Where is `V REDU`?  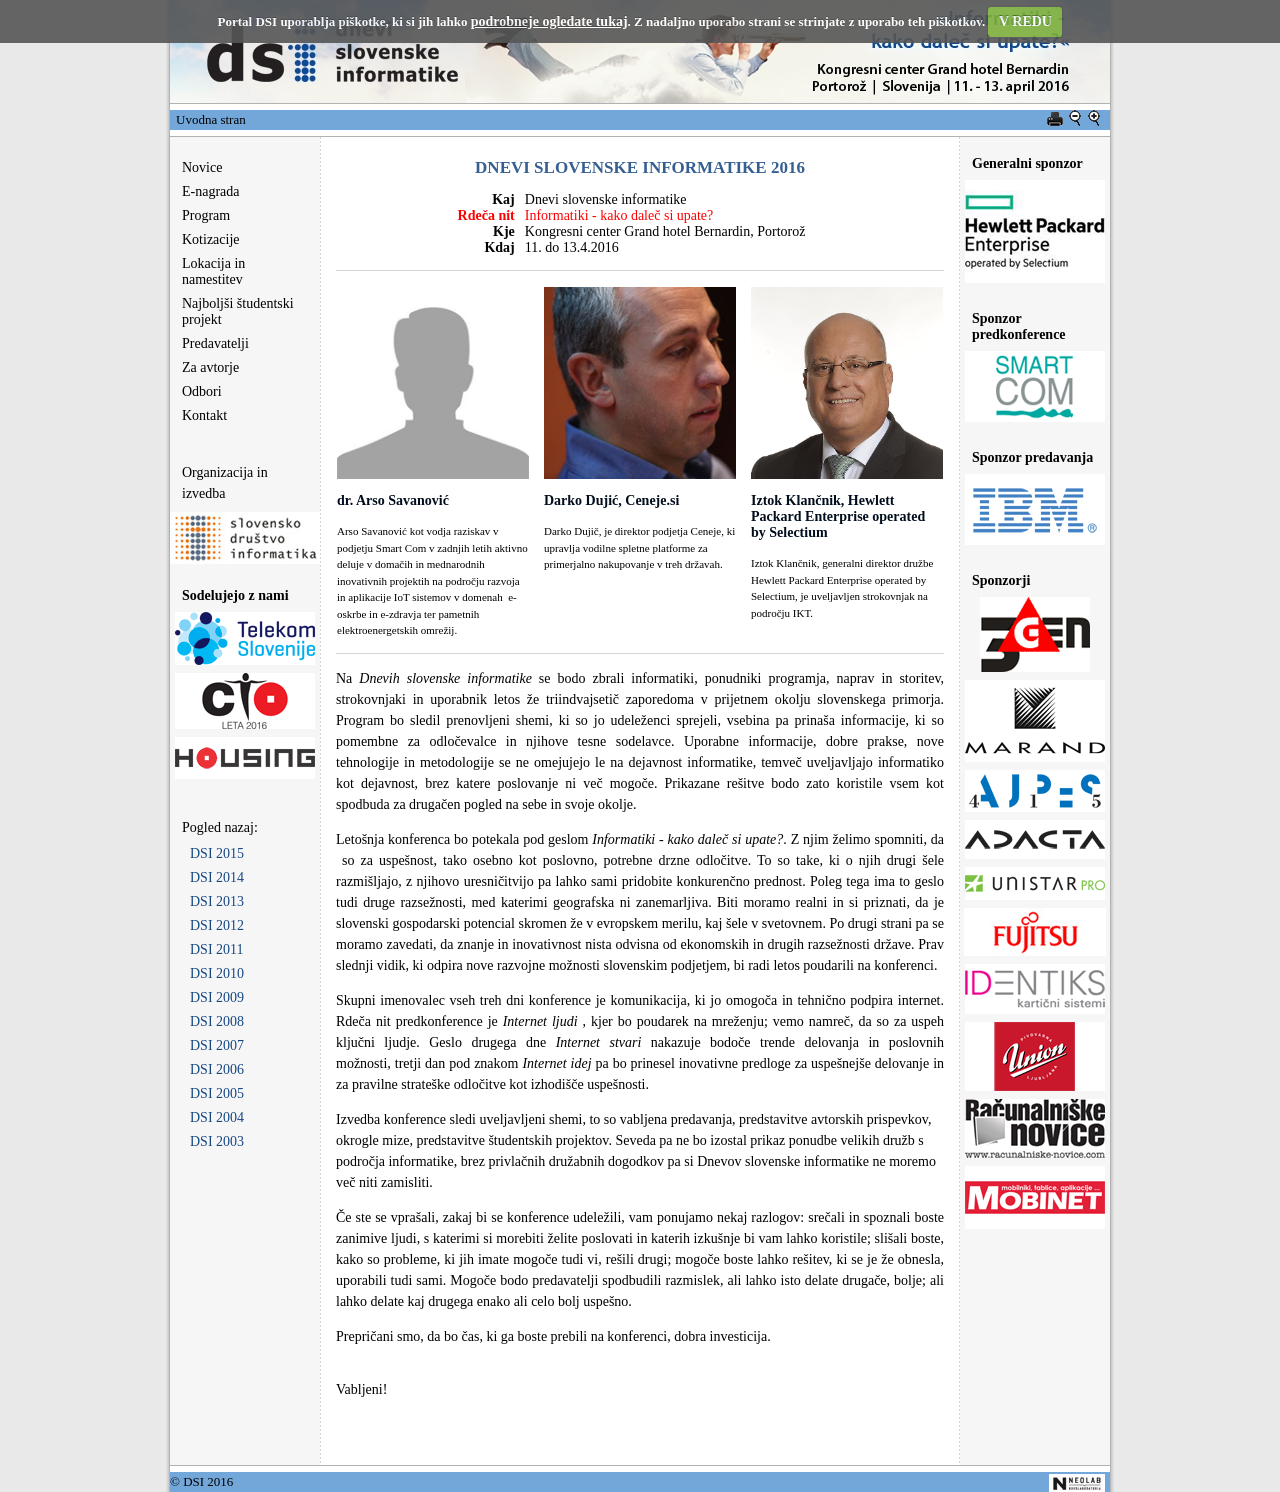 V REDU is located at coordinates (1025, 21).